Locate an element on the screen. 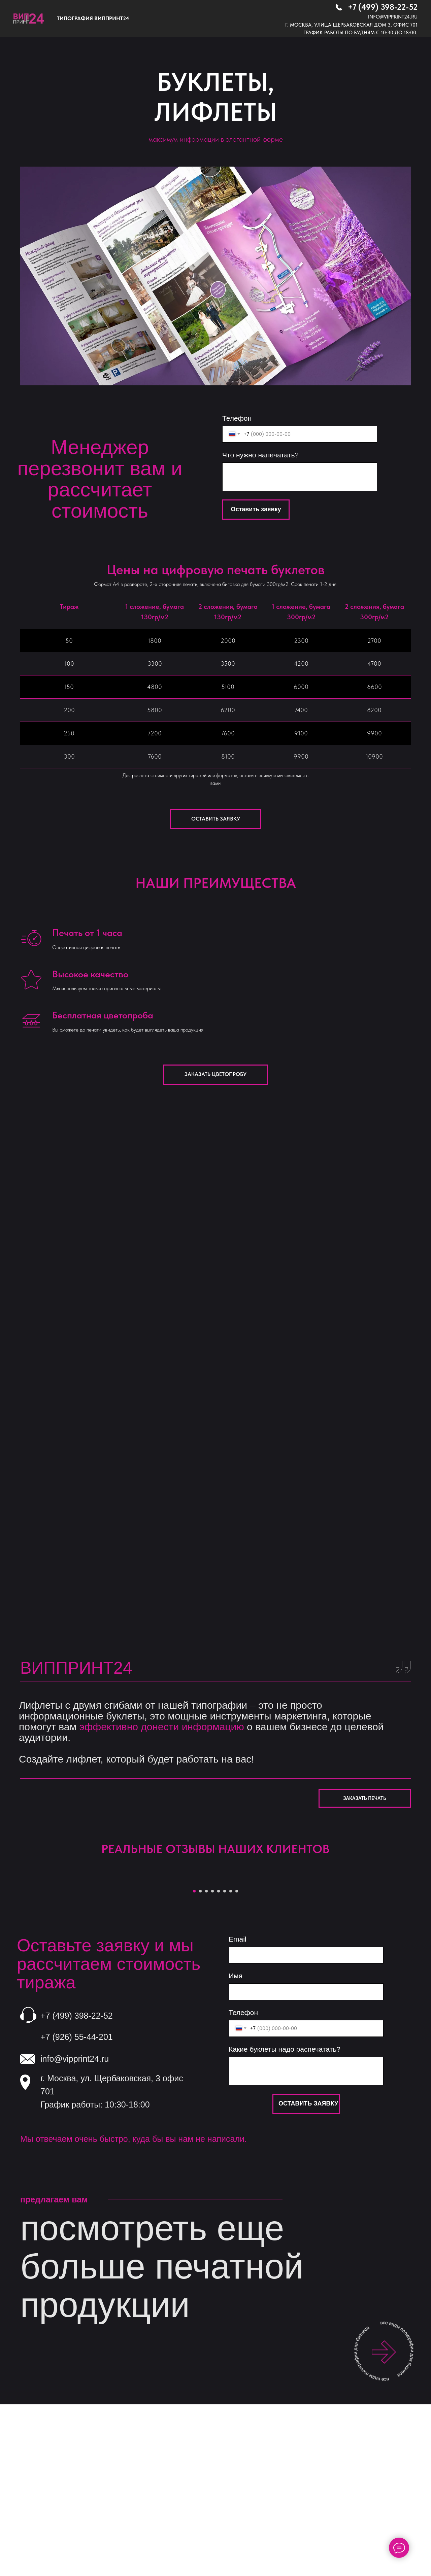 Image resolution: width=431 pixels, height=2576 pixels. [Следующий слайд] is located at coordinates (326, 1964).